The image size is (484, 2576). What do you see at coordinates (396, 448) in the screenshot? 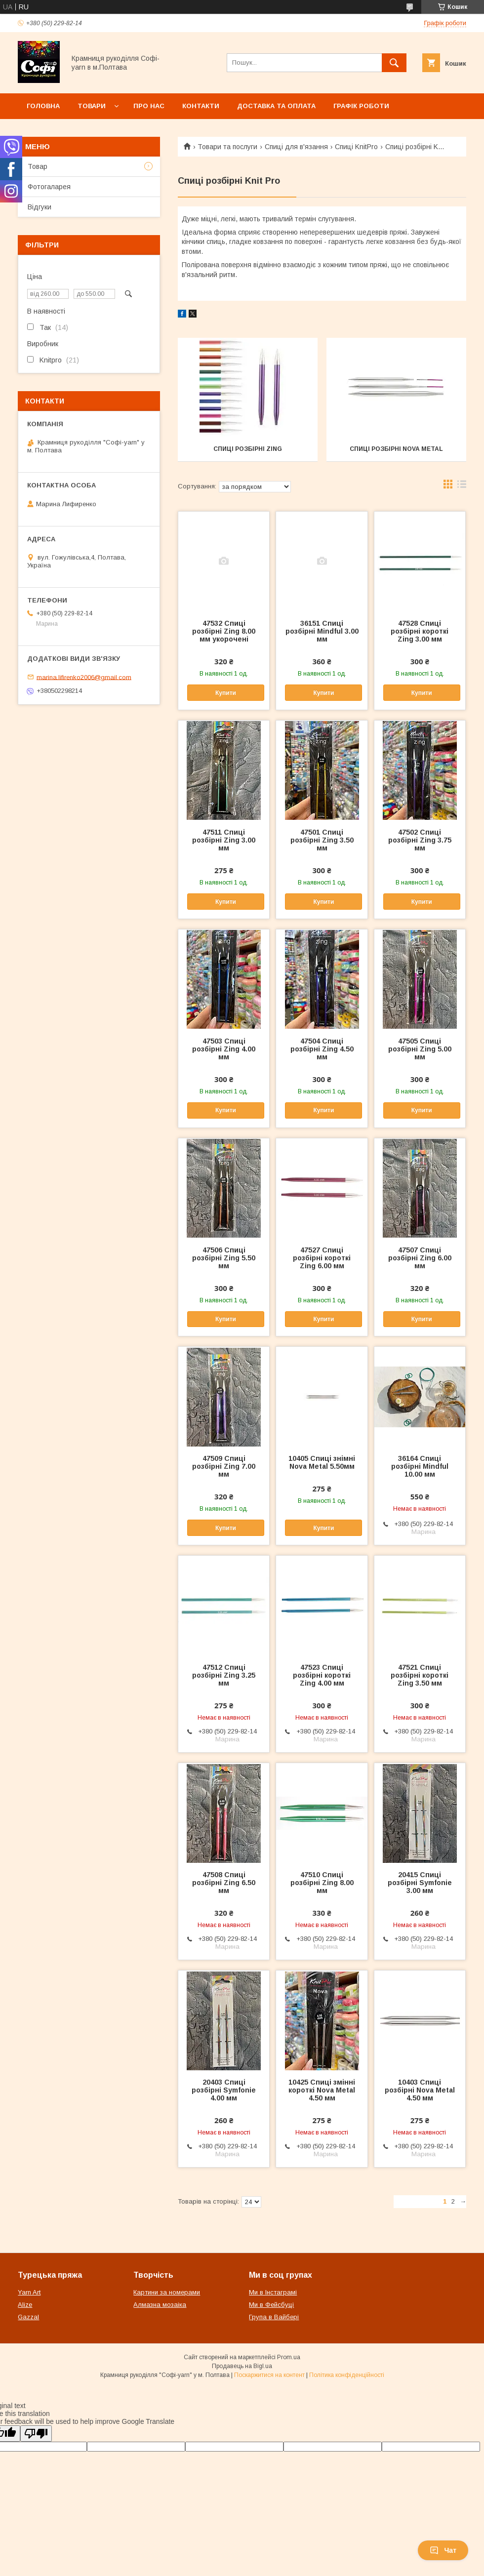
I see `Спиці розбірні Nova Metal` at bounding box center [396, 448].